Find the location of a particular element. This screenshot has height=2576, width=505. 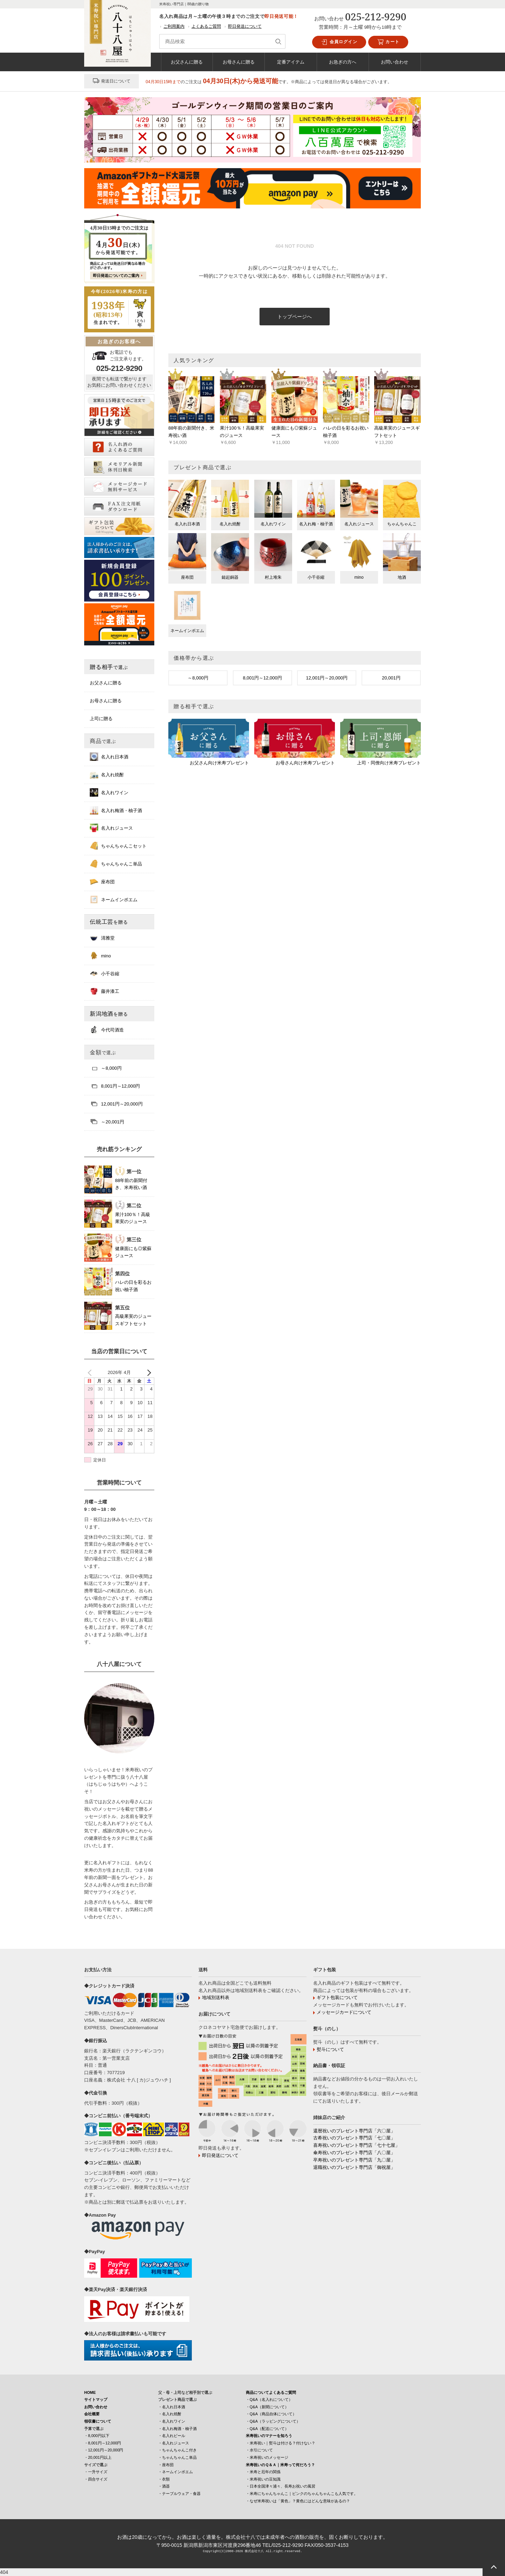

・Q&A（商品自体について） is located at coordinates (271, 2414).